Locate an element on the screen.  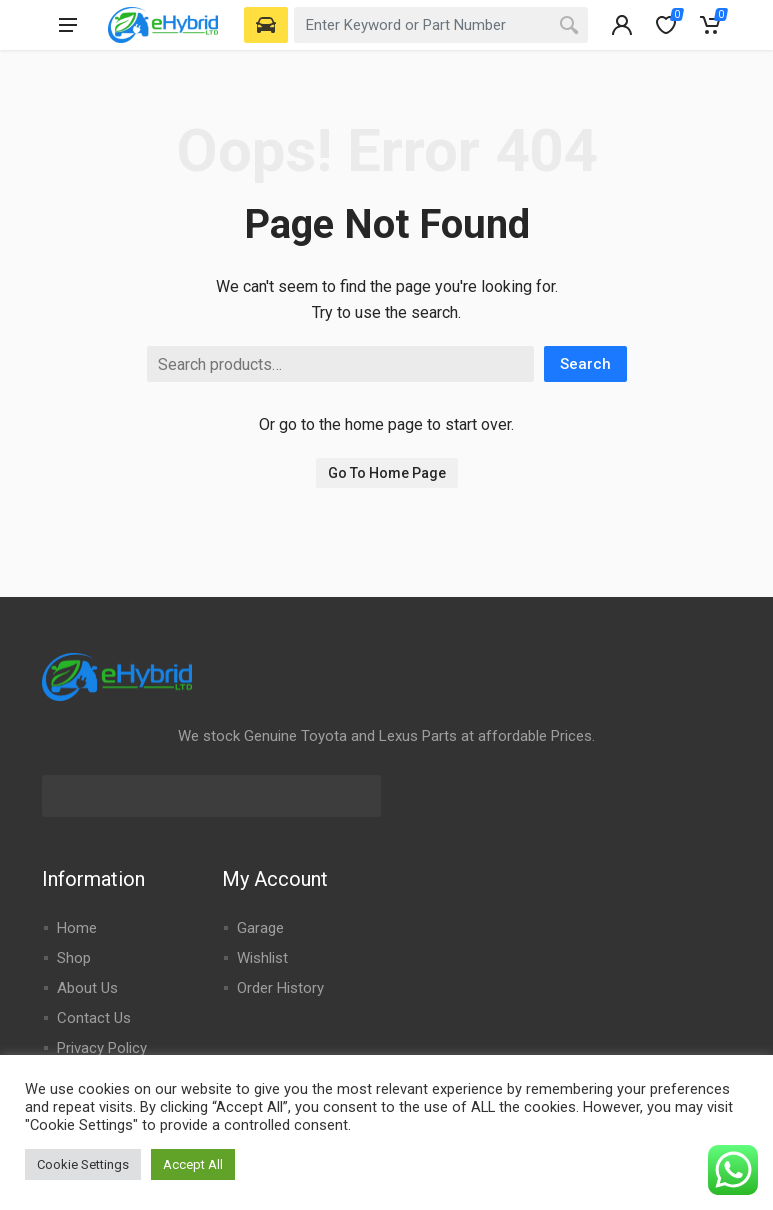
Wishlist is located at coordinates (262, 958).